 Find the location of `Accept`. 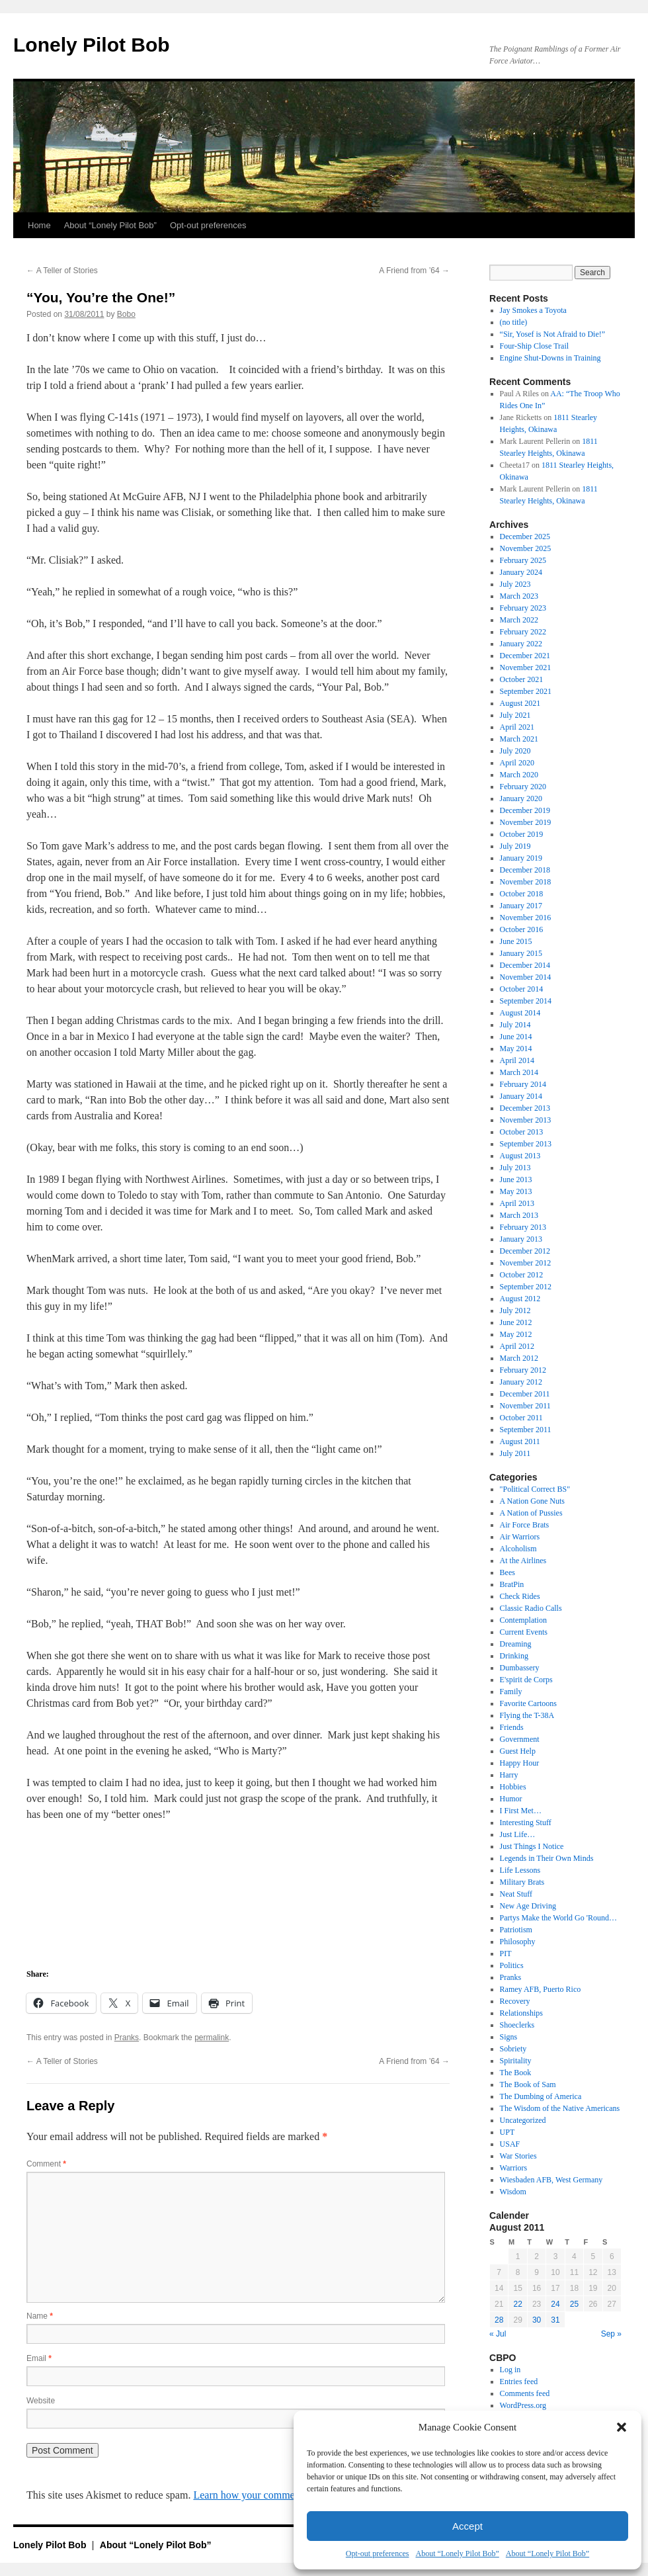

Accept is located at coordinates (467, 2526).